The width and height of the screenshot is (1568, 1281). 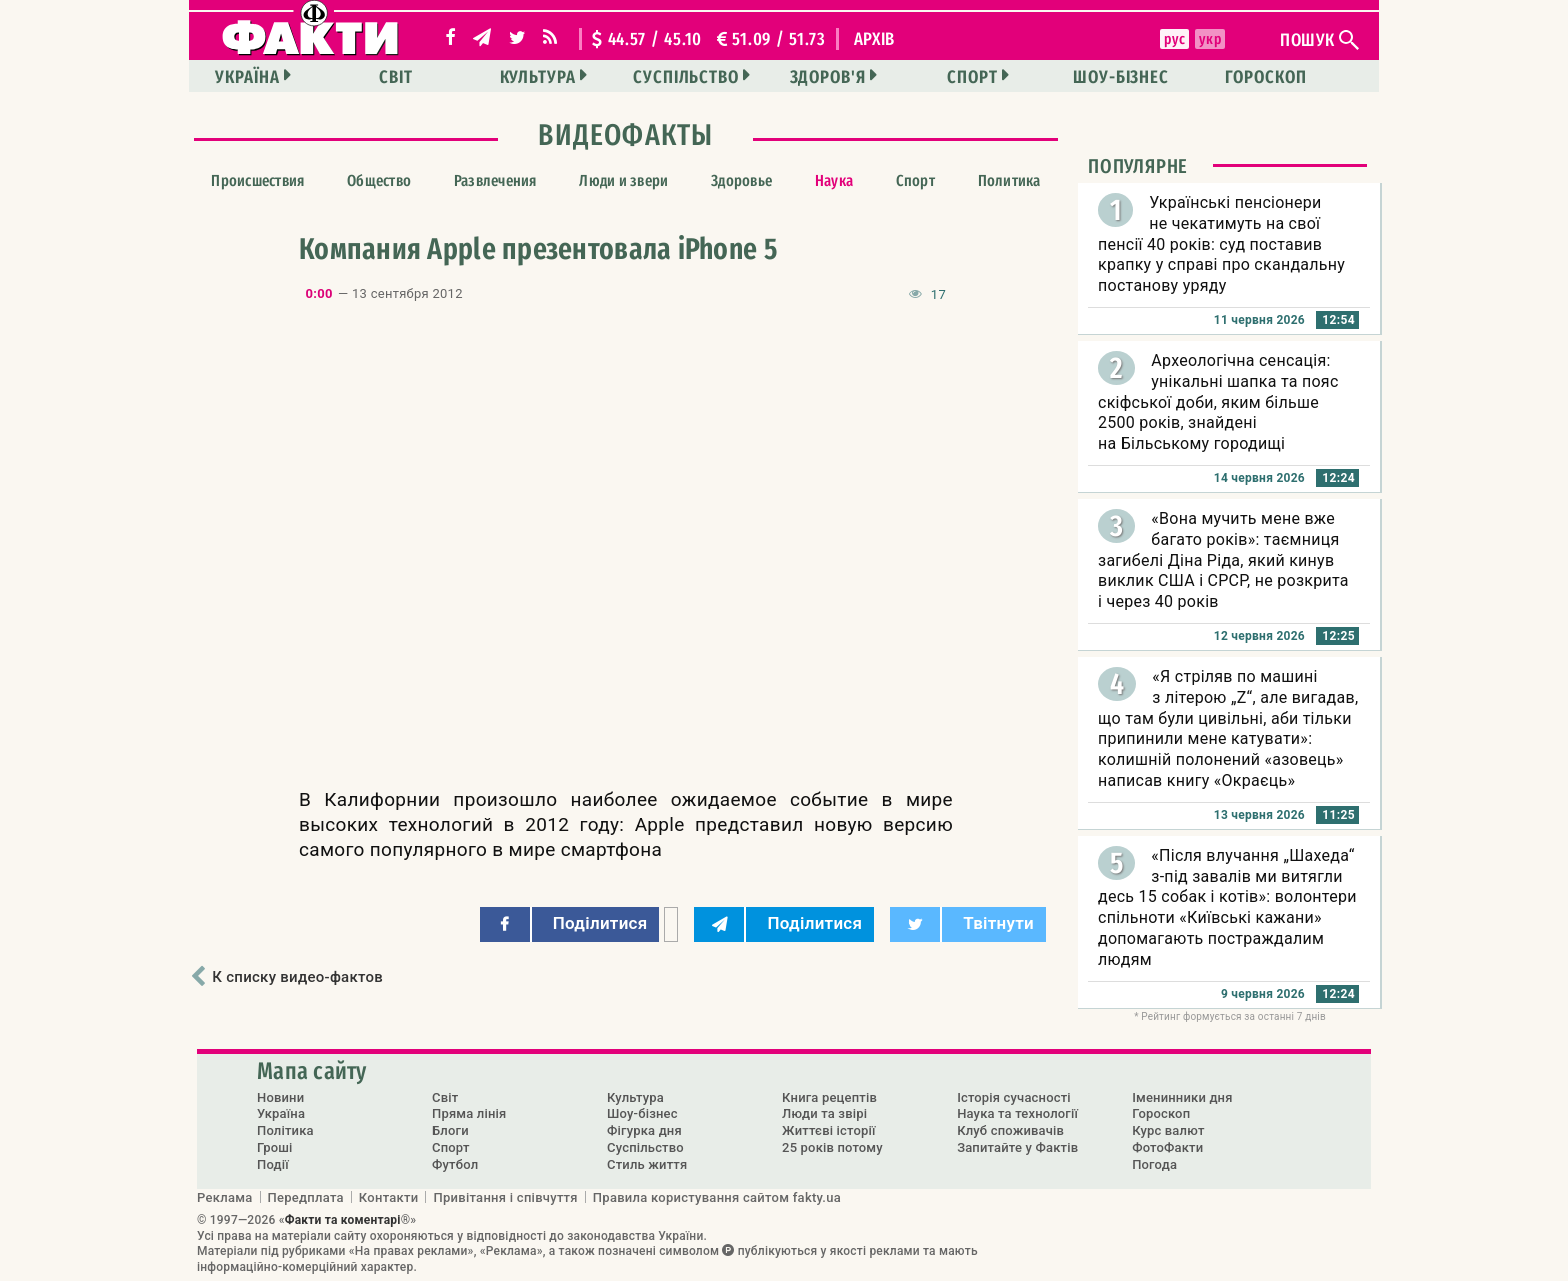 What do you see at coordinates (1121, 77) in the screenshot?
I see `Шоу-бізнес` at bounding box center [1121, 77].